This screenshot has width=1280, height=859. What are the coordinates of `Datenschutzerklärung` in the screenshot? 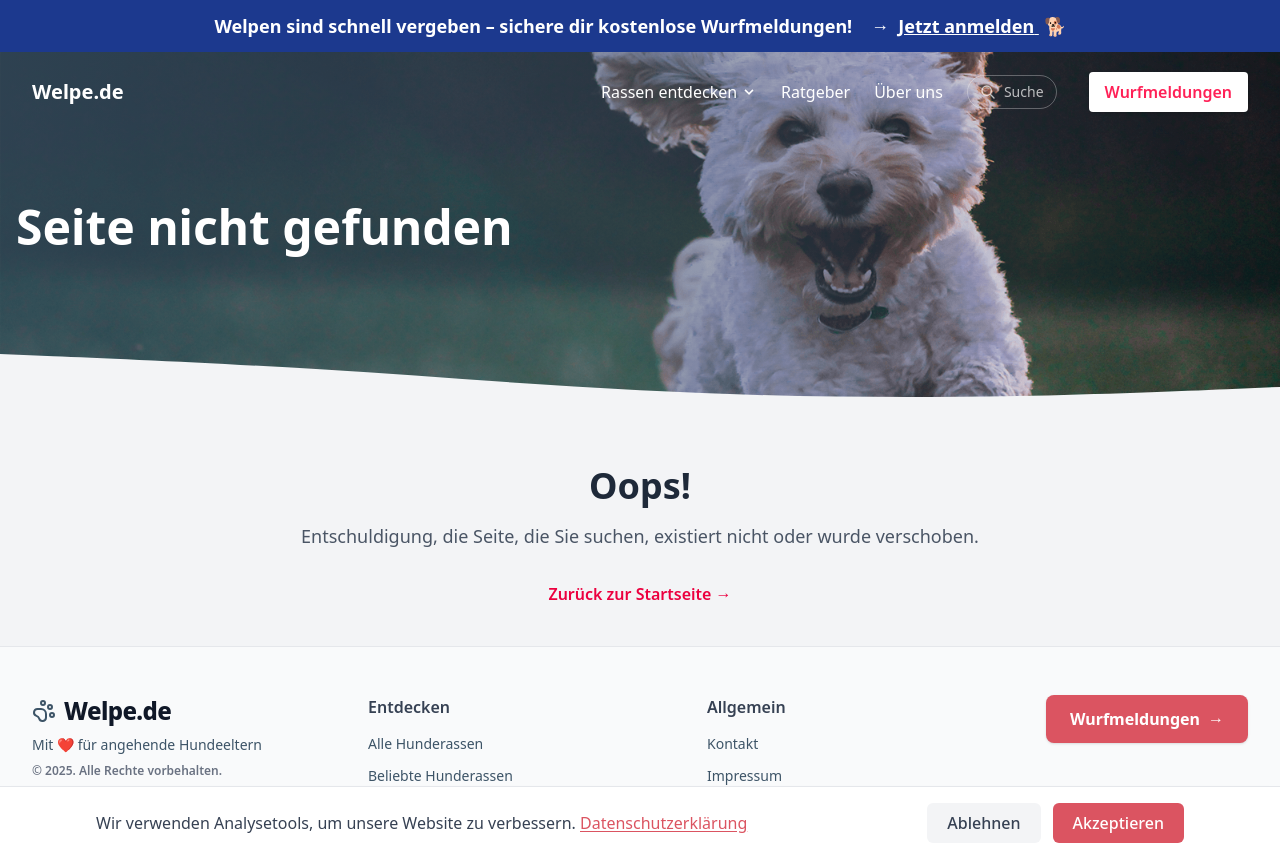 It's located at (663, 823).